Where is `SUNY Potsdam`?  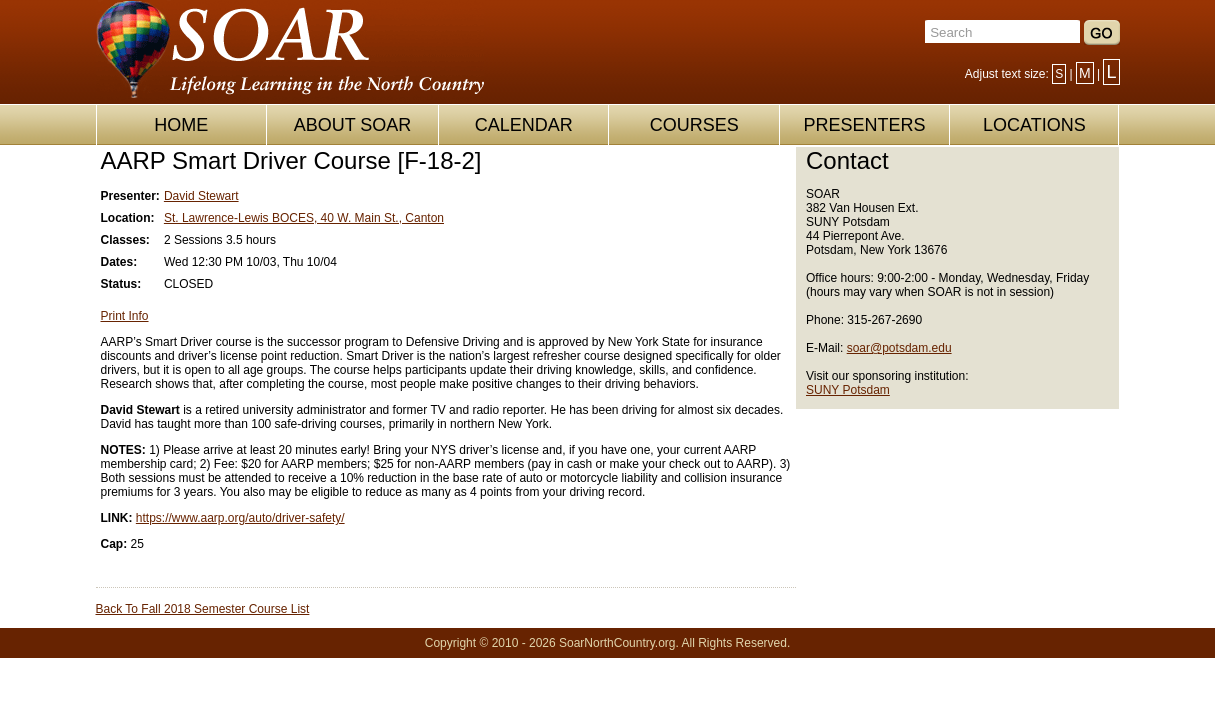 SUNY Potsdam is located at coordinates (848, 390).